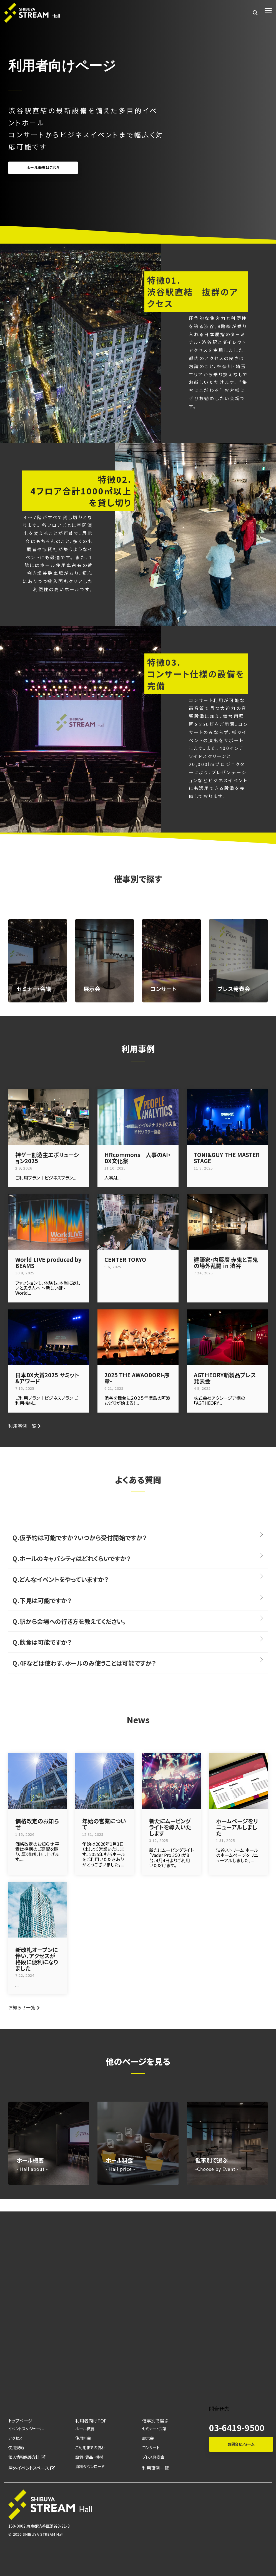 The image size is (276, 2576). Describe the element at coordinates (241, 2444) in the screenshot. I see `お問合せフォーム` at that location.